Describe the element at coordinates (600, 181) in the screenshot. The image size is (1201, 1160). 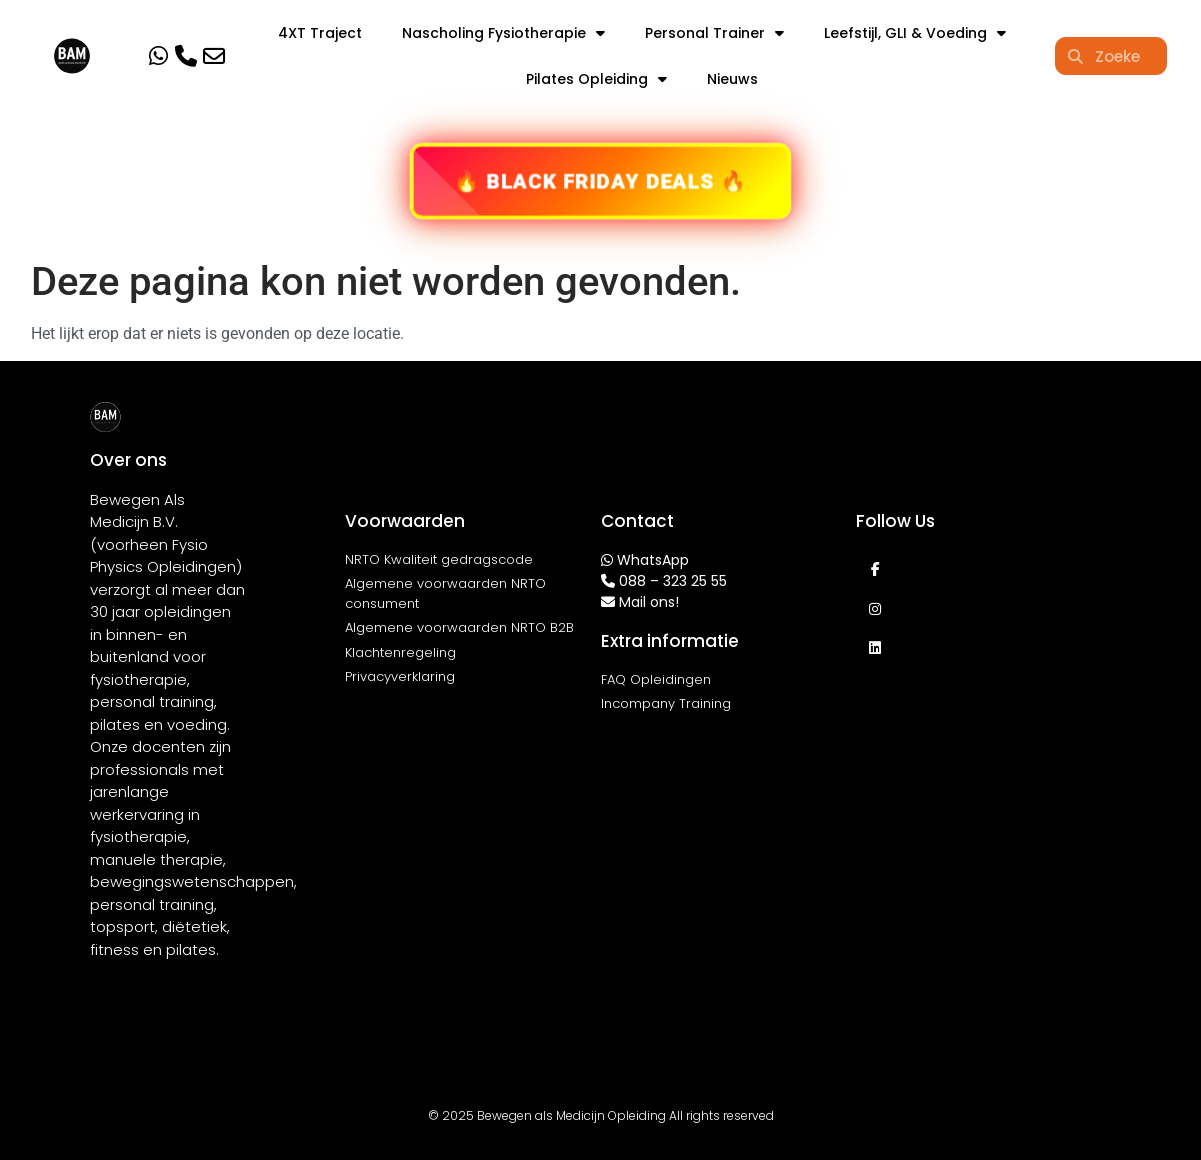
I see `🔥 BLACK FRIDAY DEALS 🔥` at that location.